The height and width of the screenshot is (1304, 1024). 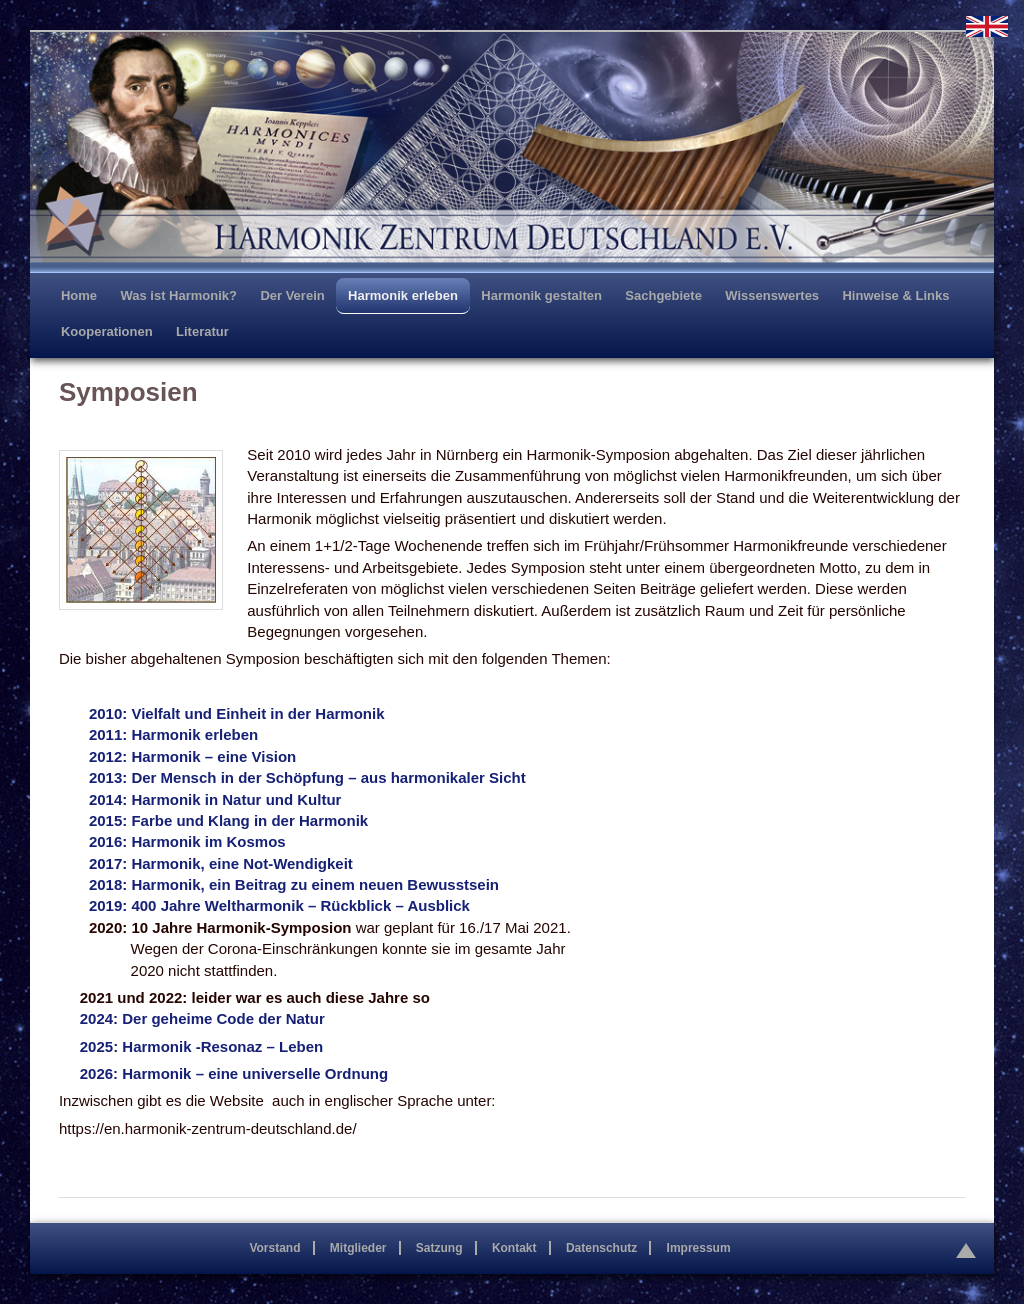 I want to click on 2014: Harmonik in Natur und Kultur, so click(x=215, y=799).